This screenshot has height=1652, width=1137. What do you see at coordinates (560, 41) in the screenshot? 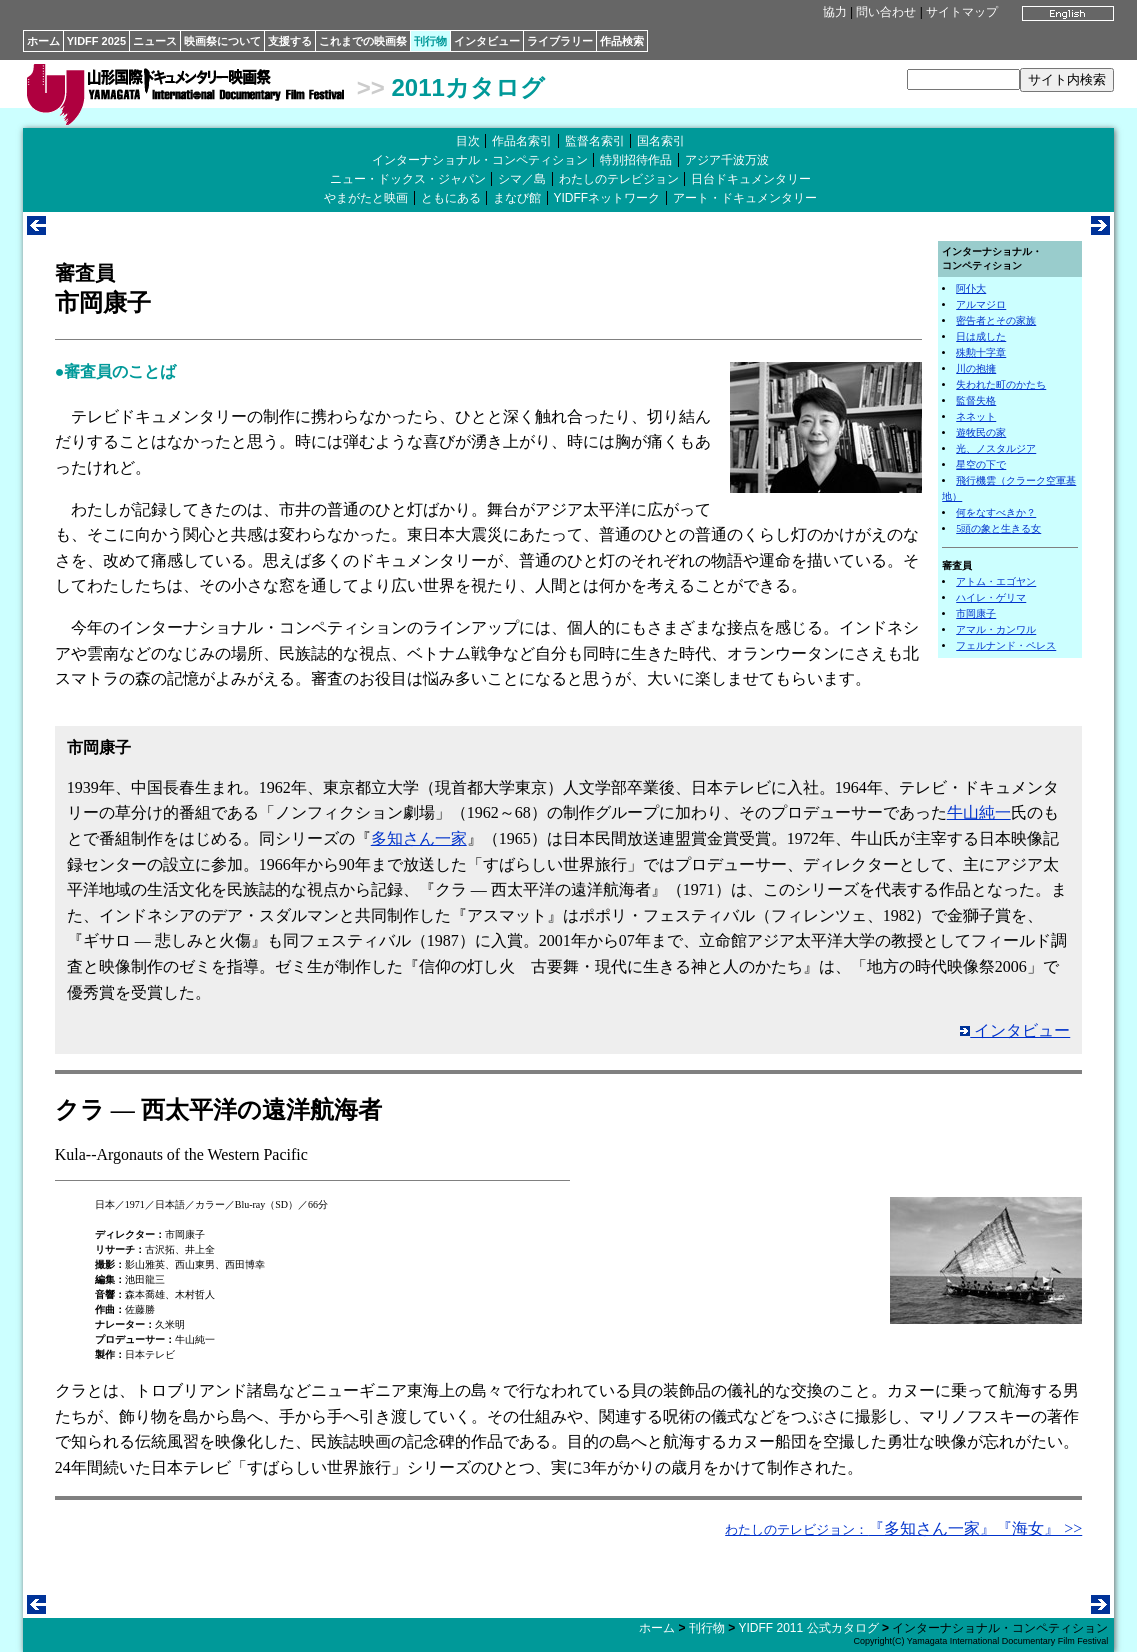
I see `ライブラリー` at bounding box center [560, 41].